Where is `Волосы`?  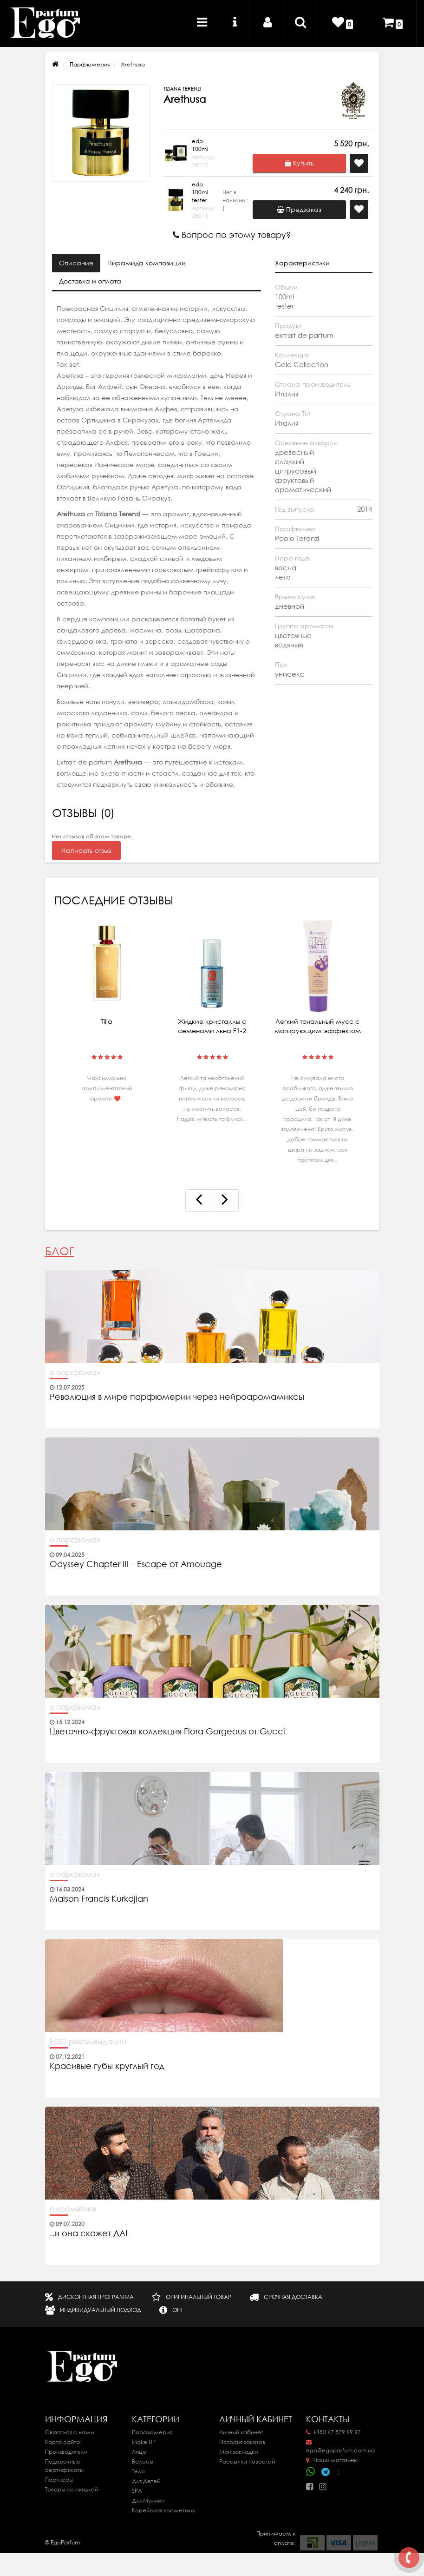
Волосы is located at coordinates (142, 2461).